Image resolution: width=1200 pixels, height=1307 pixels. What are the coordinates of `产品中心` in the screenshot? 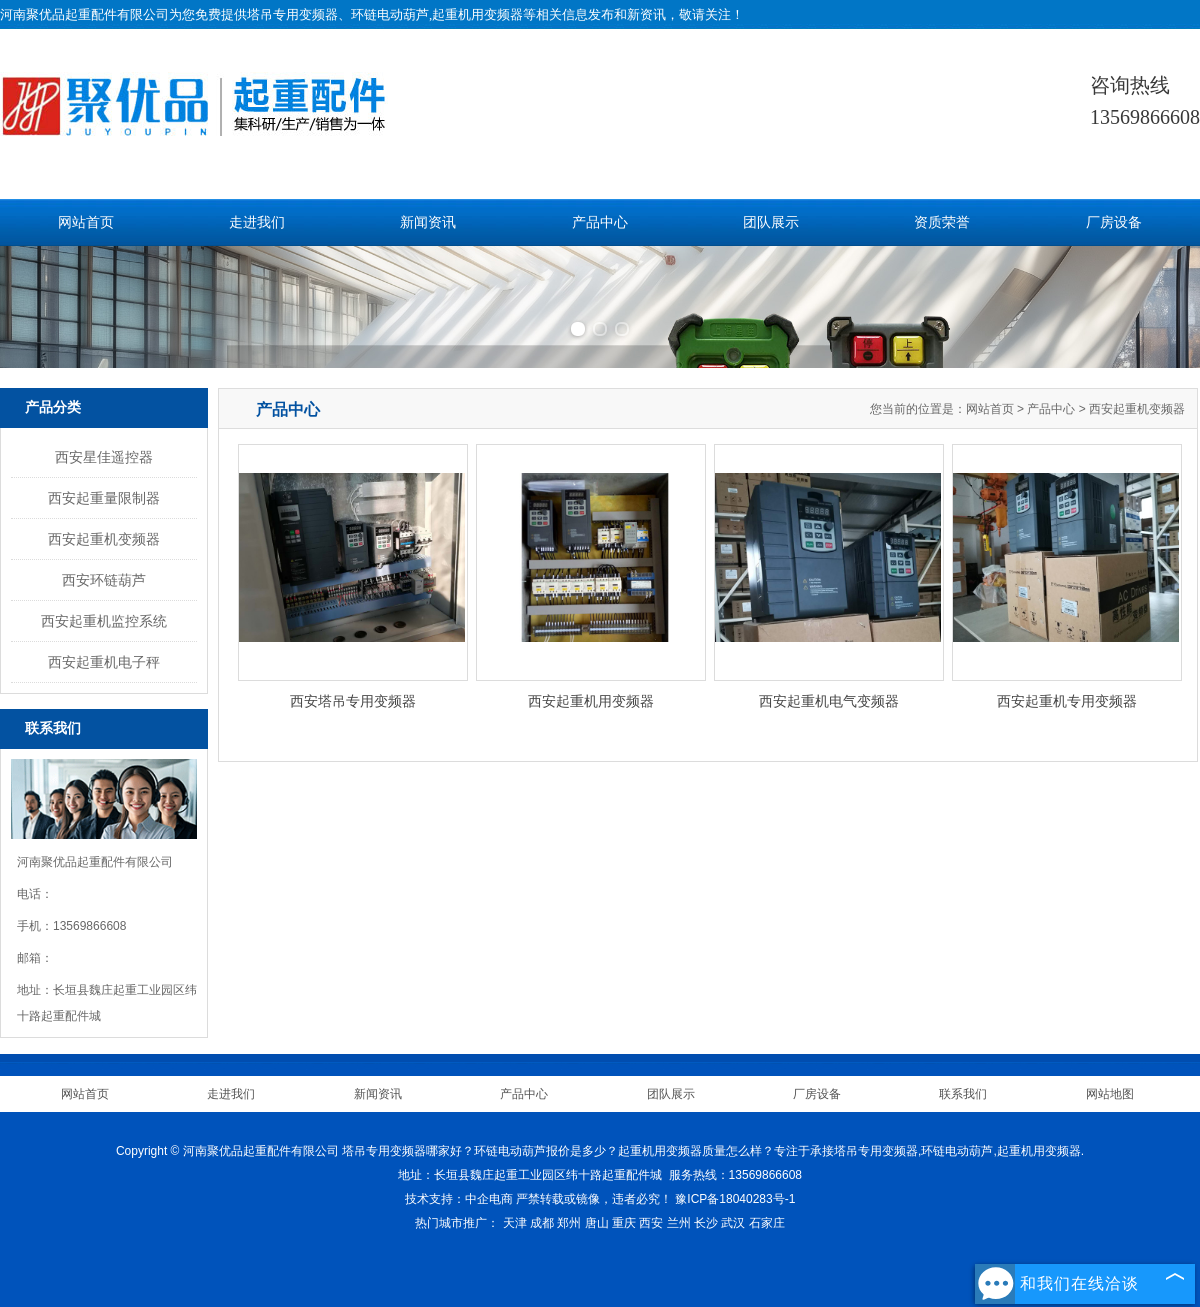 It's located at (600, 222).